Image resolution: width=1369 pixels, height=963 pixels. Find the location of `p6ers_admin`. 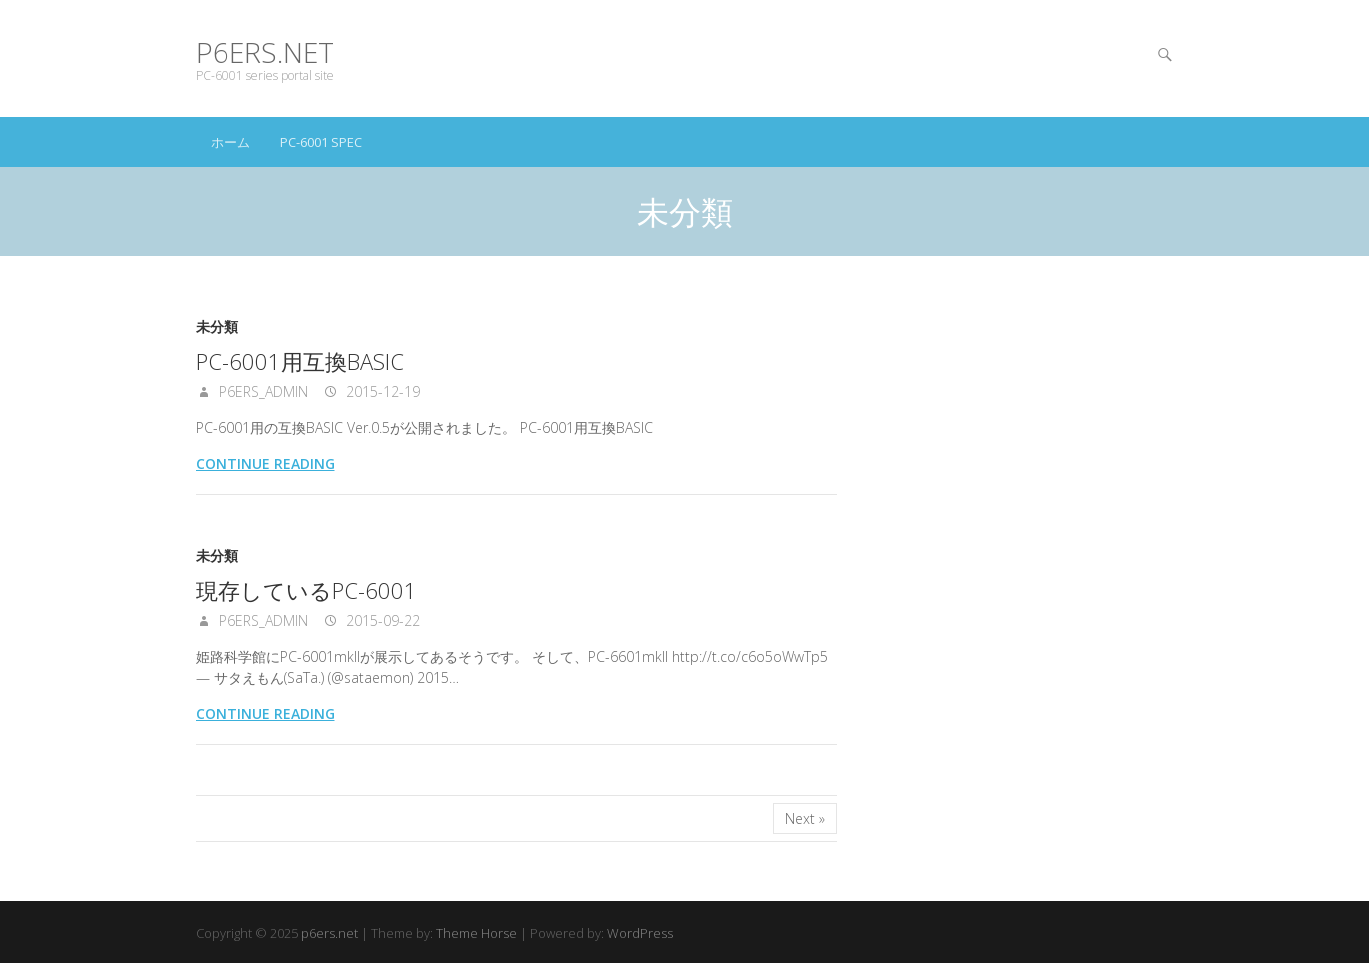

p6ers_admin is located at coordinates (261, 391).